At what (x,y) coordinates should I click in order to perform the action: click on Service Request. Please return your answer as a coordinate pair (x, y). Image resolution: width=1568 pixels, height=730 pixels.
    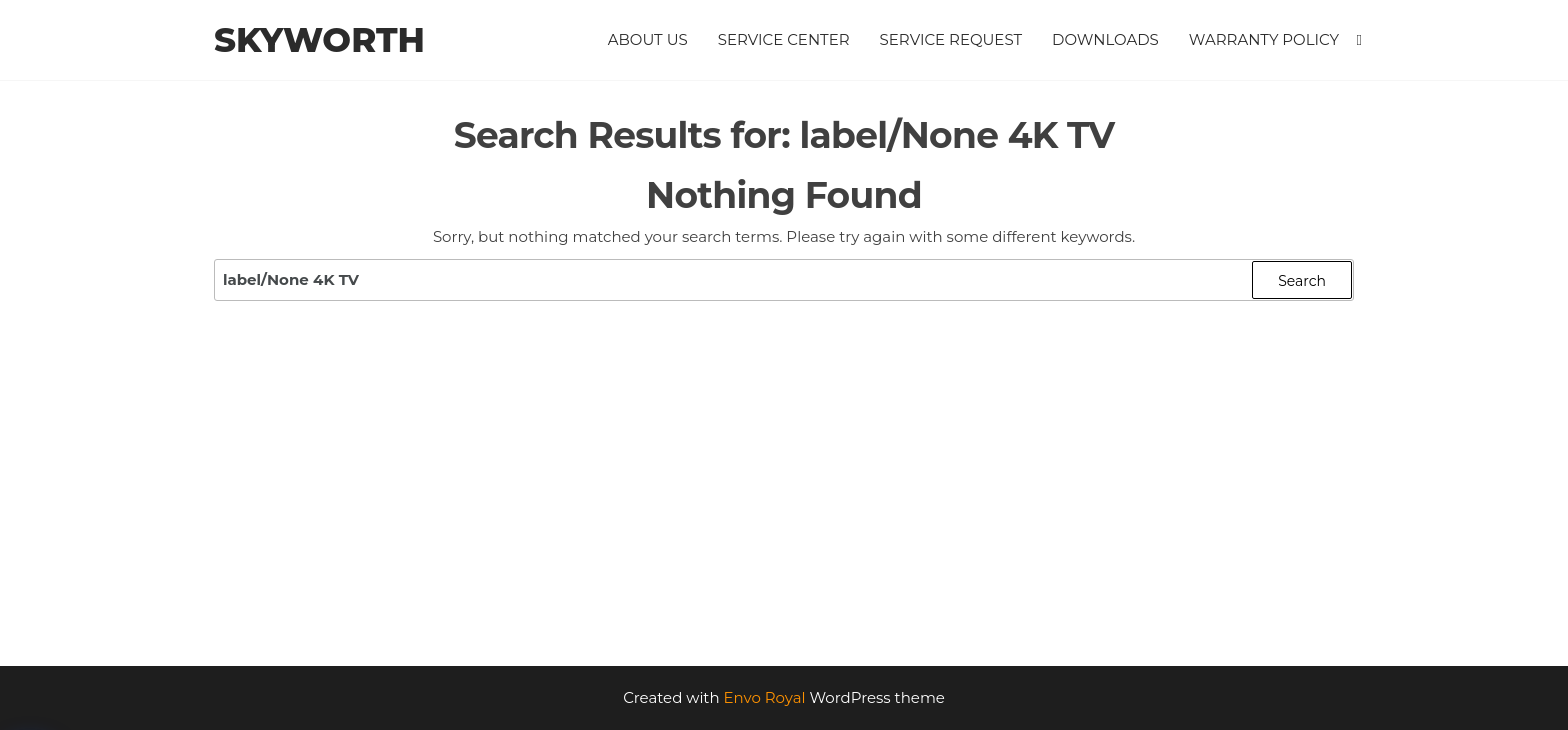
    Looking at the image, I should click on (951, 39).